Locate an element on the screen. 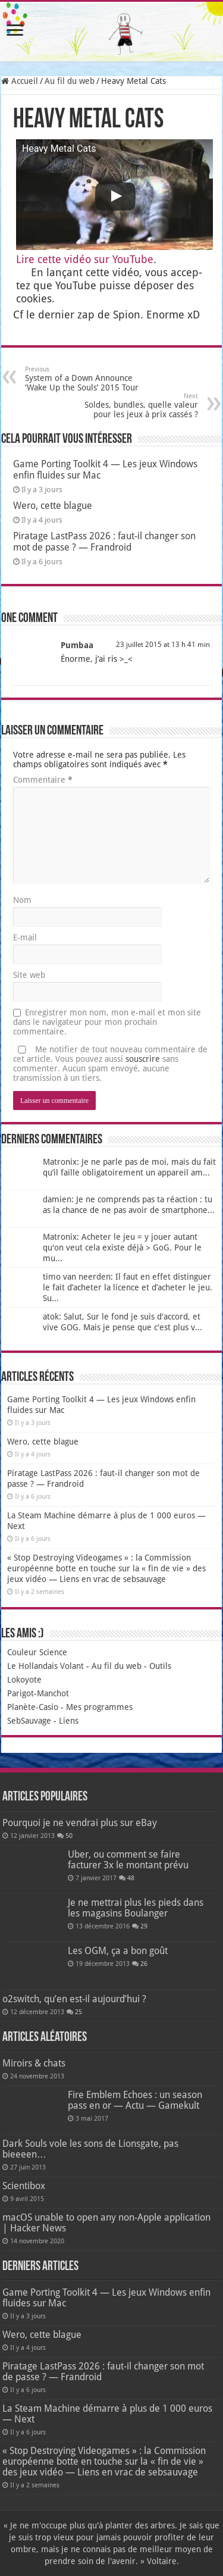 This screenshot has height=2576, width=223. Couleur Science is located at coordinates (37, 1652).